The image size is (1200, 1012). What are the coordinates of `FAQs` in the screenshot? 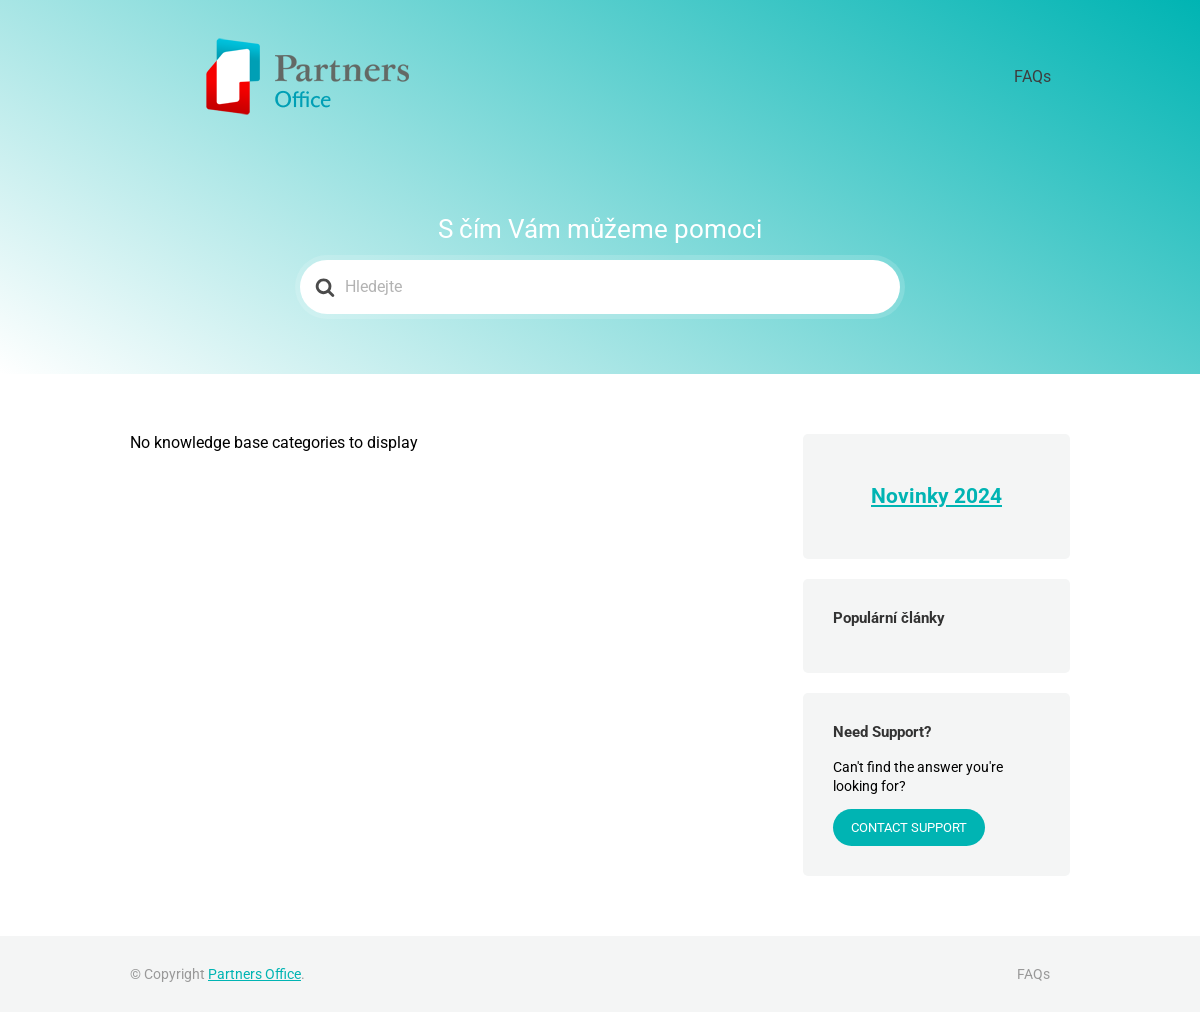 It's located at (1044, 77).